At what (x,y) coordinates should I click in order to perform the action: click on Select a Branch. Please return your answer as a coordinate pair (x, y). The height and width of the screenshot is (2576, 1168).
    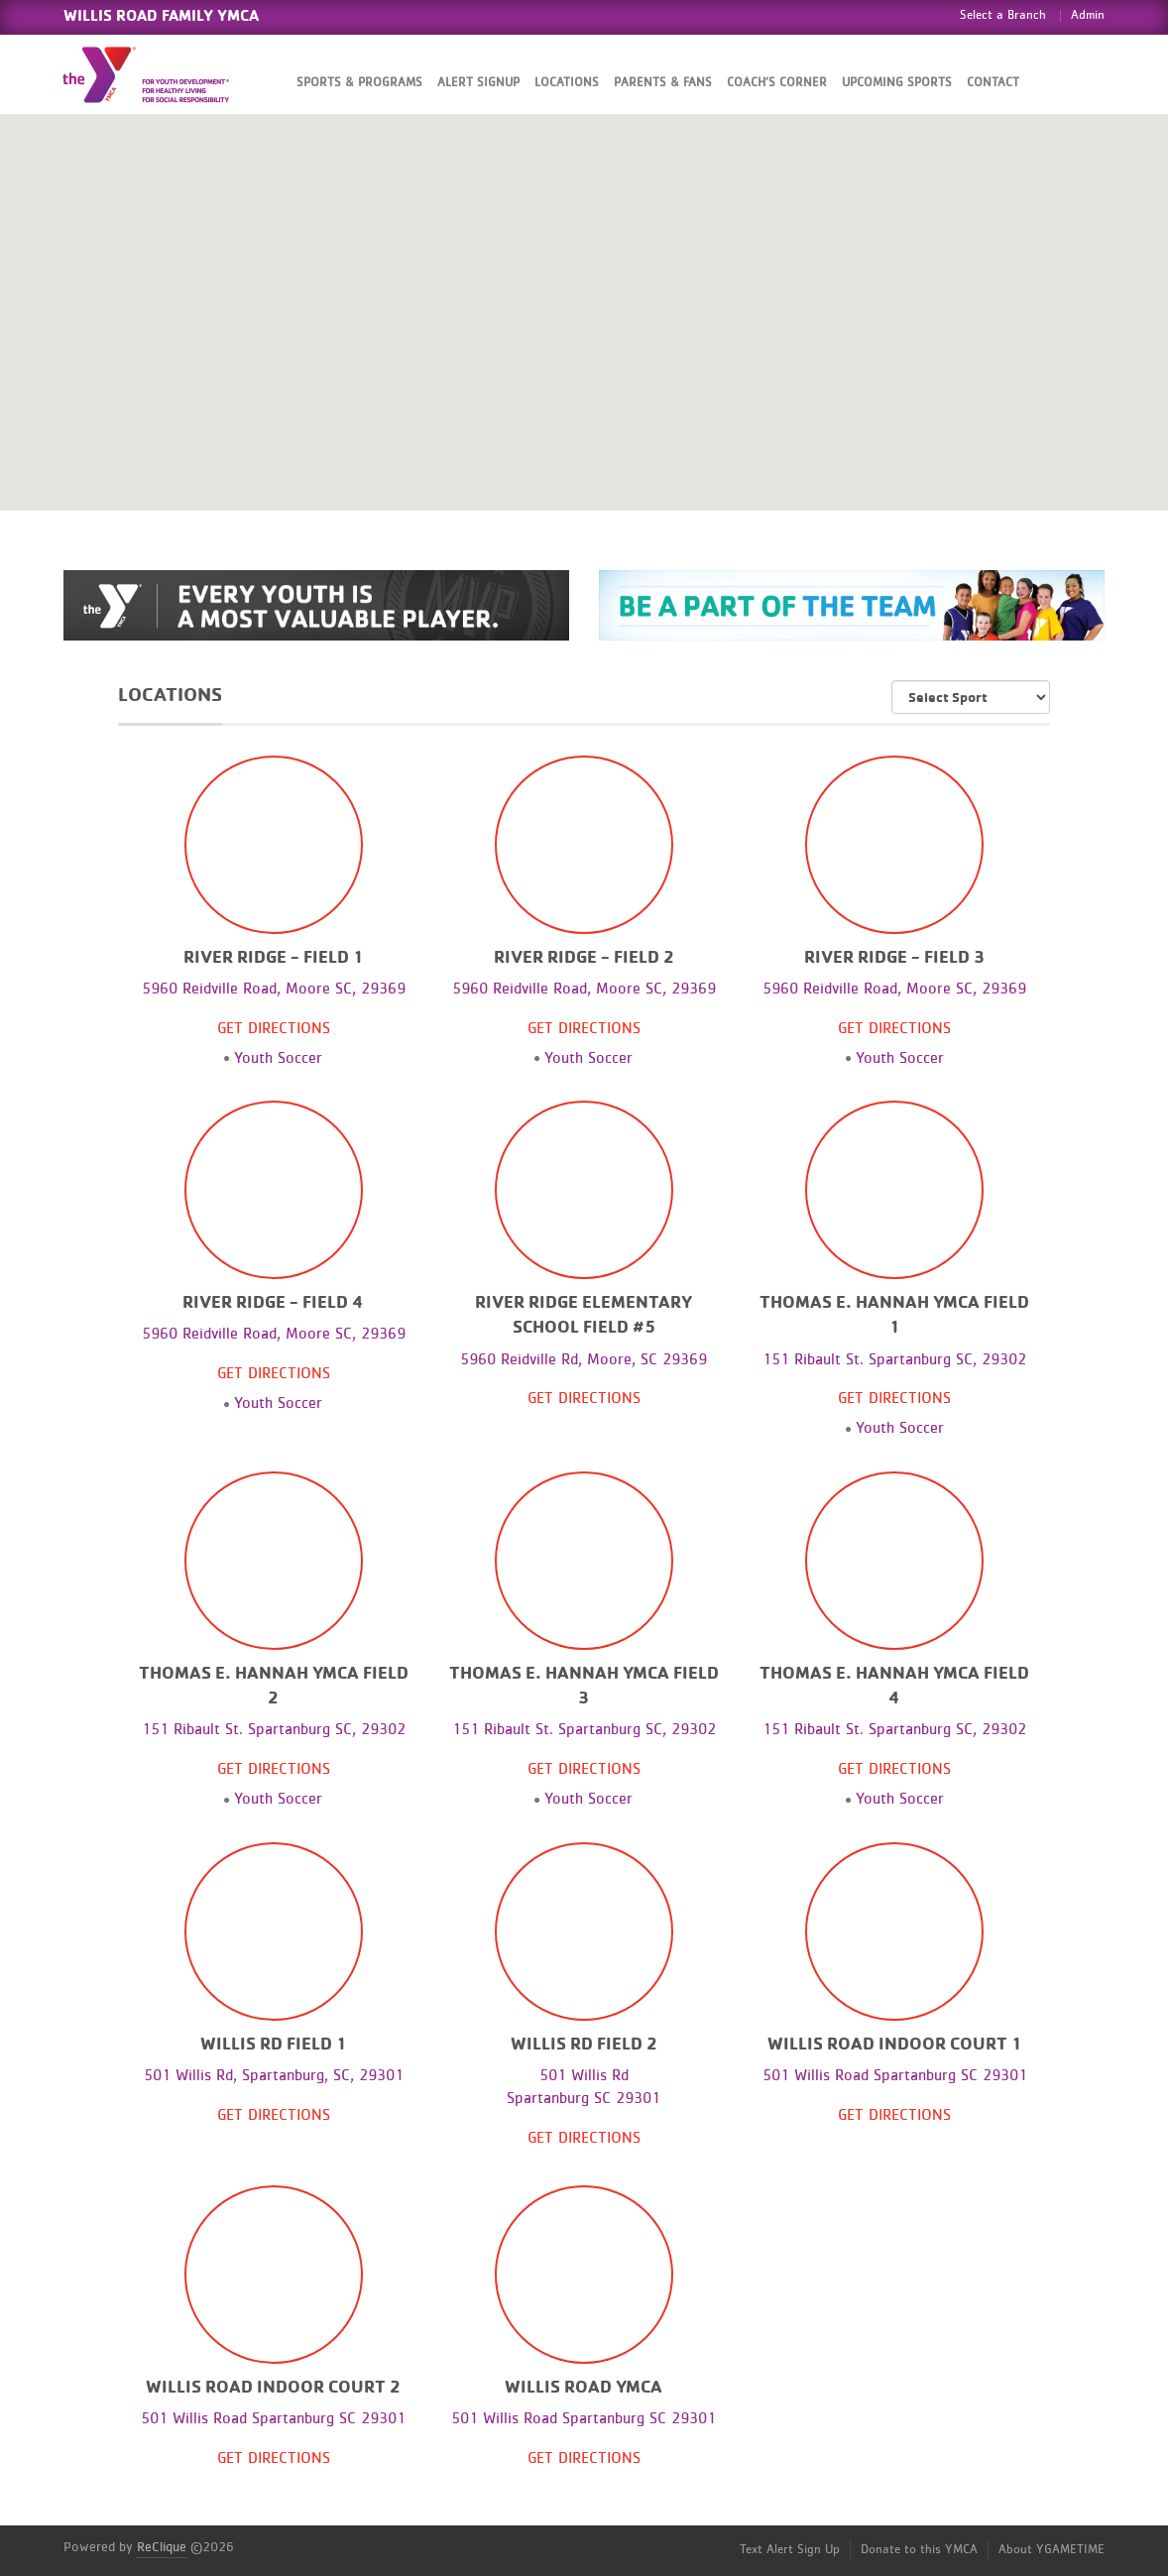
    Looking at the image, I should click on (1003, 15).